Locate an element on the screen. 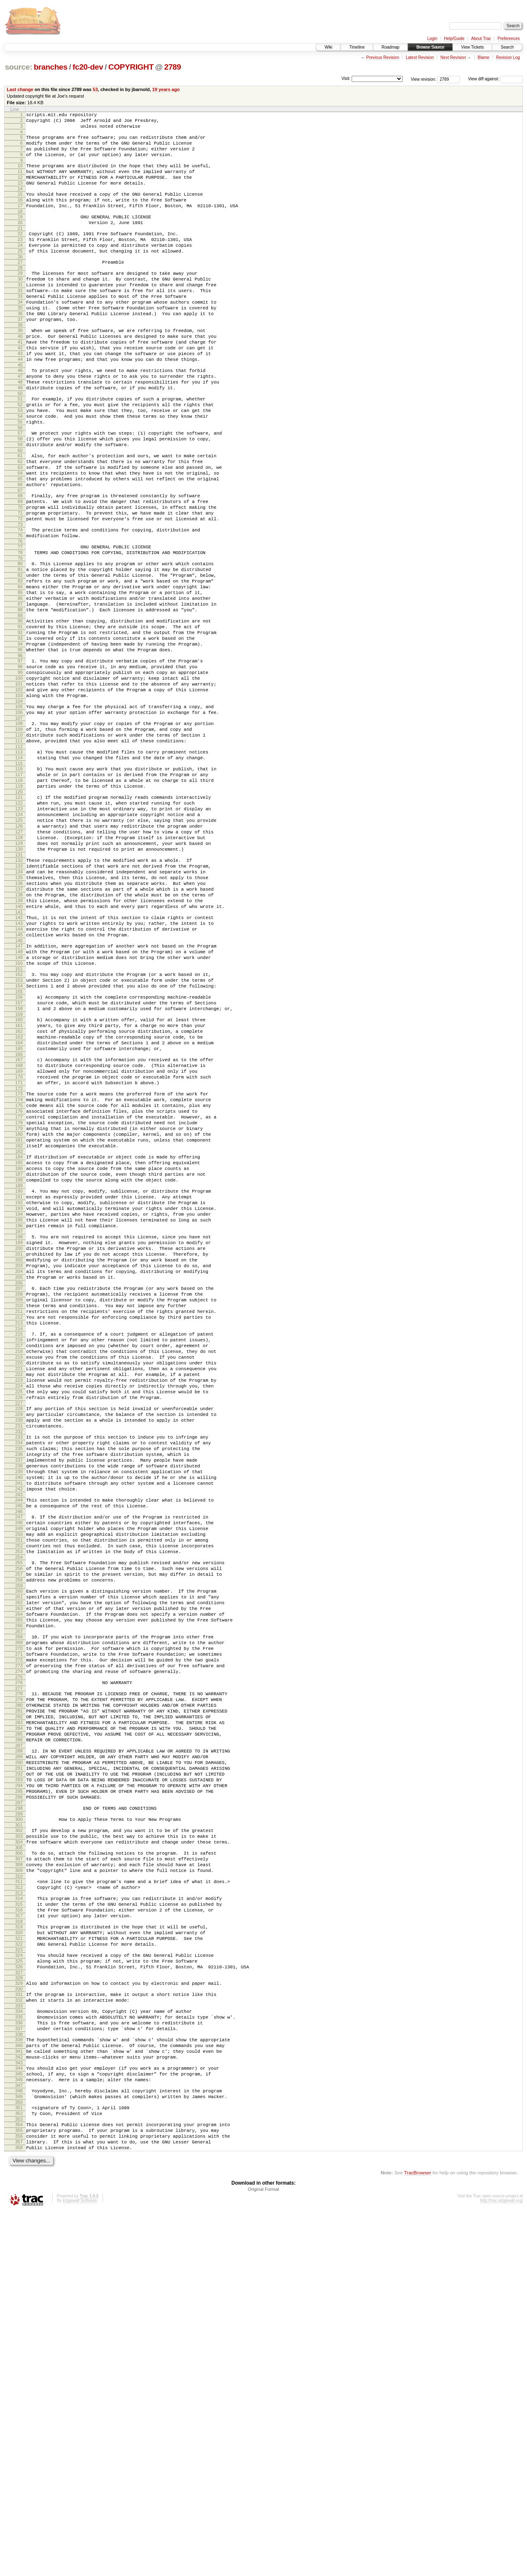 The image size is (527, 2576). 179 is located at coordinates (19, 1310).